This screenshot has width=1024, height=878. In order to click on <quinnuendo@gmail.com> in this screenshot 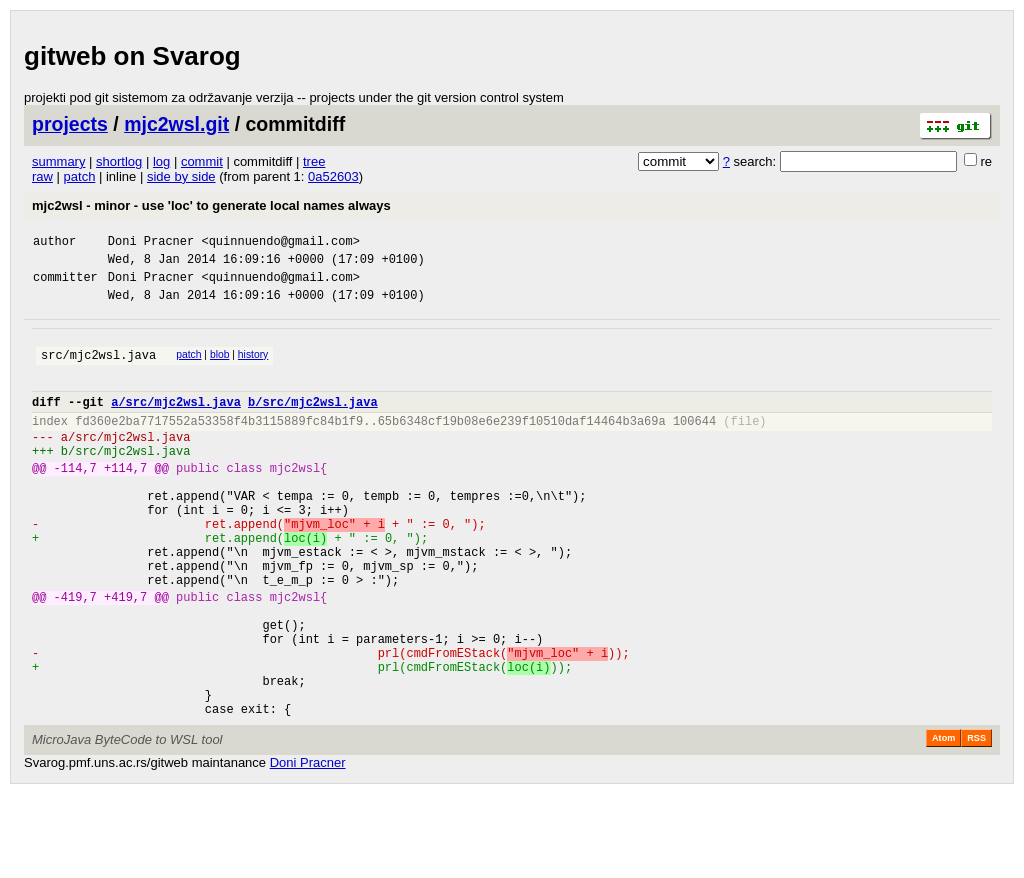, I will do `click(280, 243)`.